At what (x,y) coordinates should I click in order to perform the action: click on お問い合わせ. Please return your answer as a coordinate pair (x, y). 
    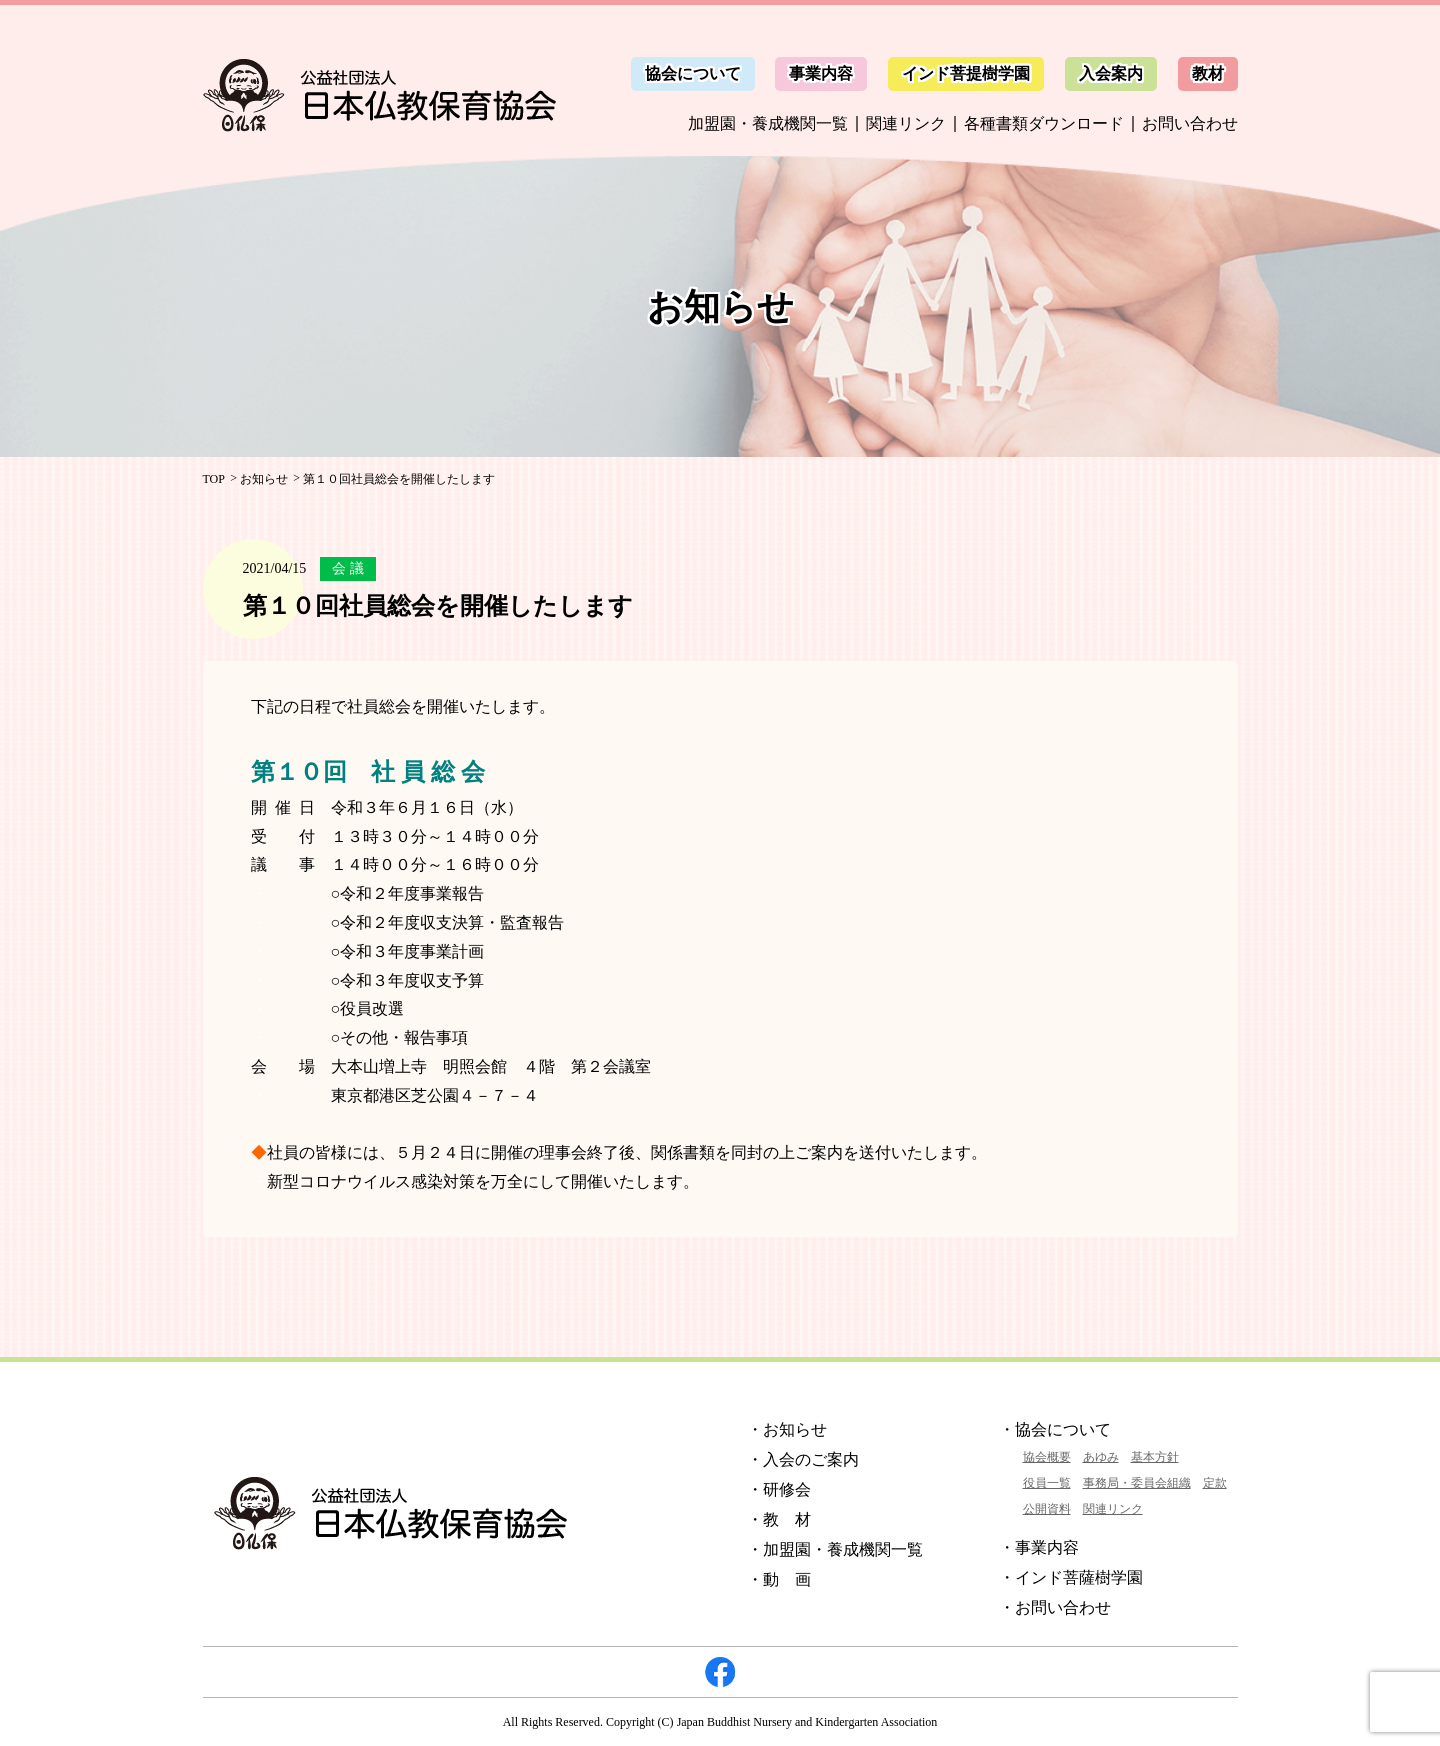
    Looking at the image, I should click on (1190, 123).